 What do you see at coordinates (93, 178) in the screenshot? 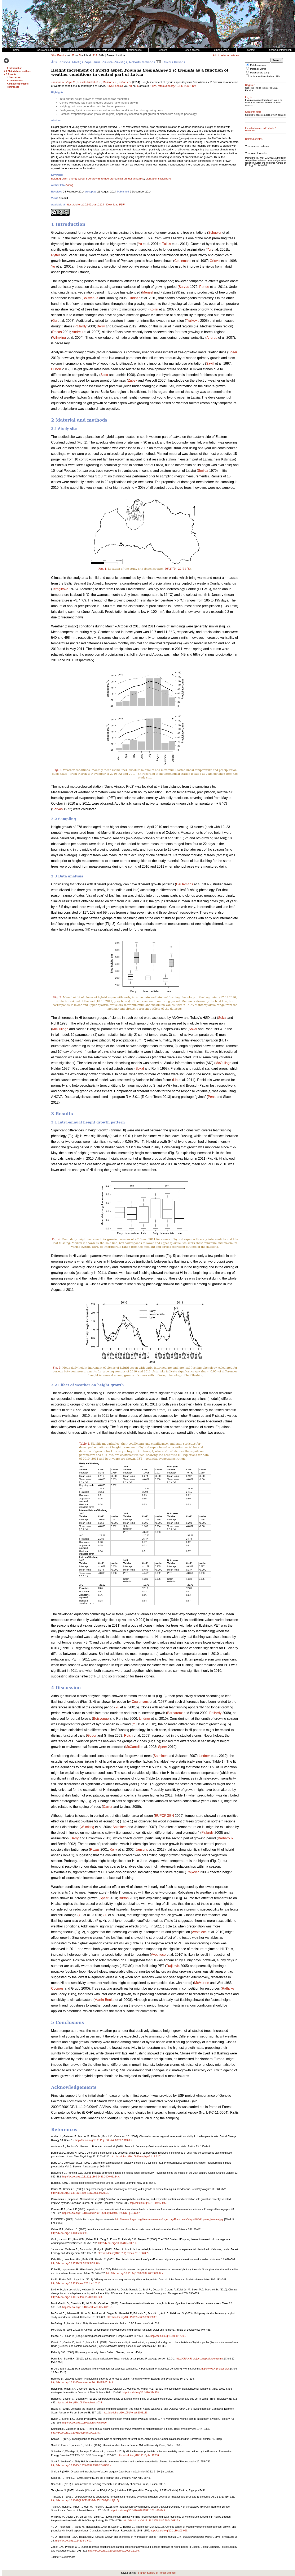
I see `tree growth` at bounding box center [93, 178].